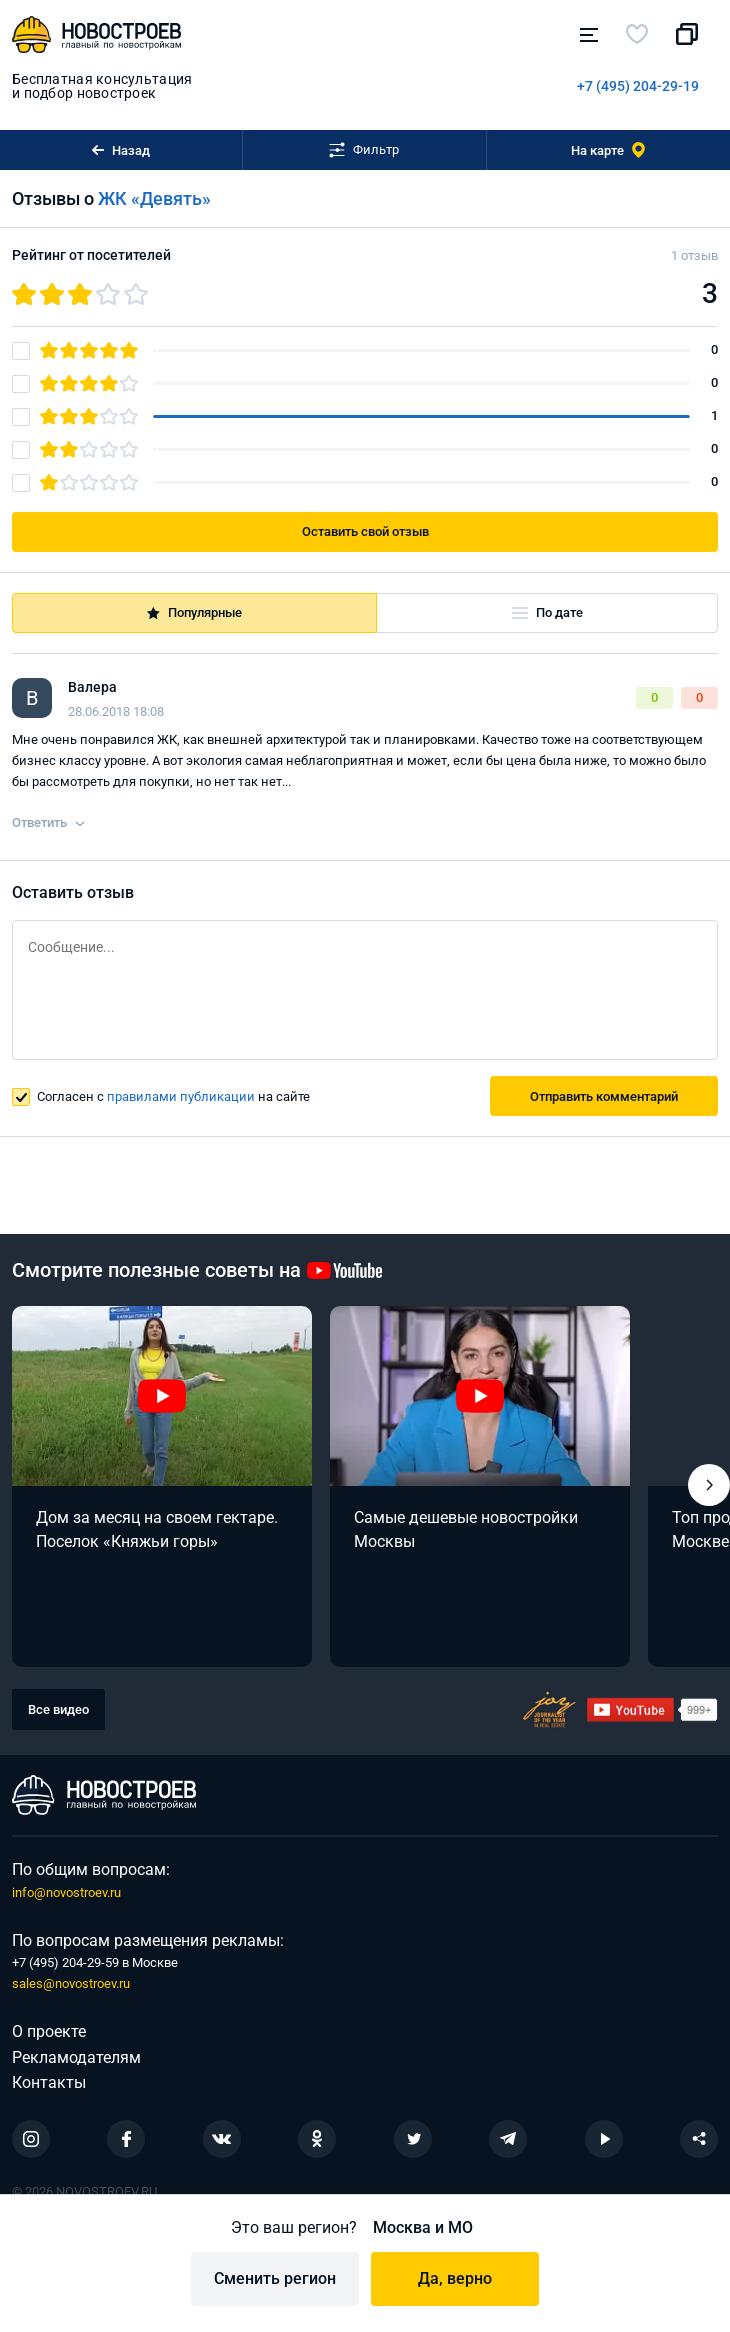 The height and width of the screenshot is (2332, 730). What do you see at coordinates (154, 198) in the screenshot?
I see `ЖК «Девять»` at bounding box center [154, 198].